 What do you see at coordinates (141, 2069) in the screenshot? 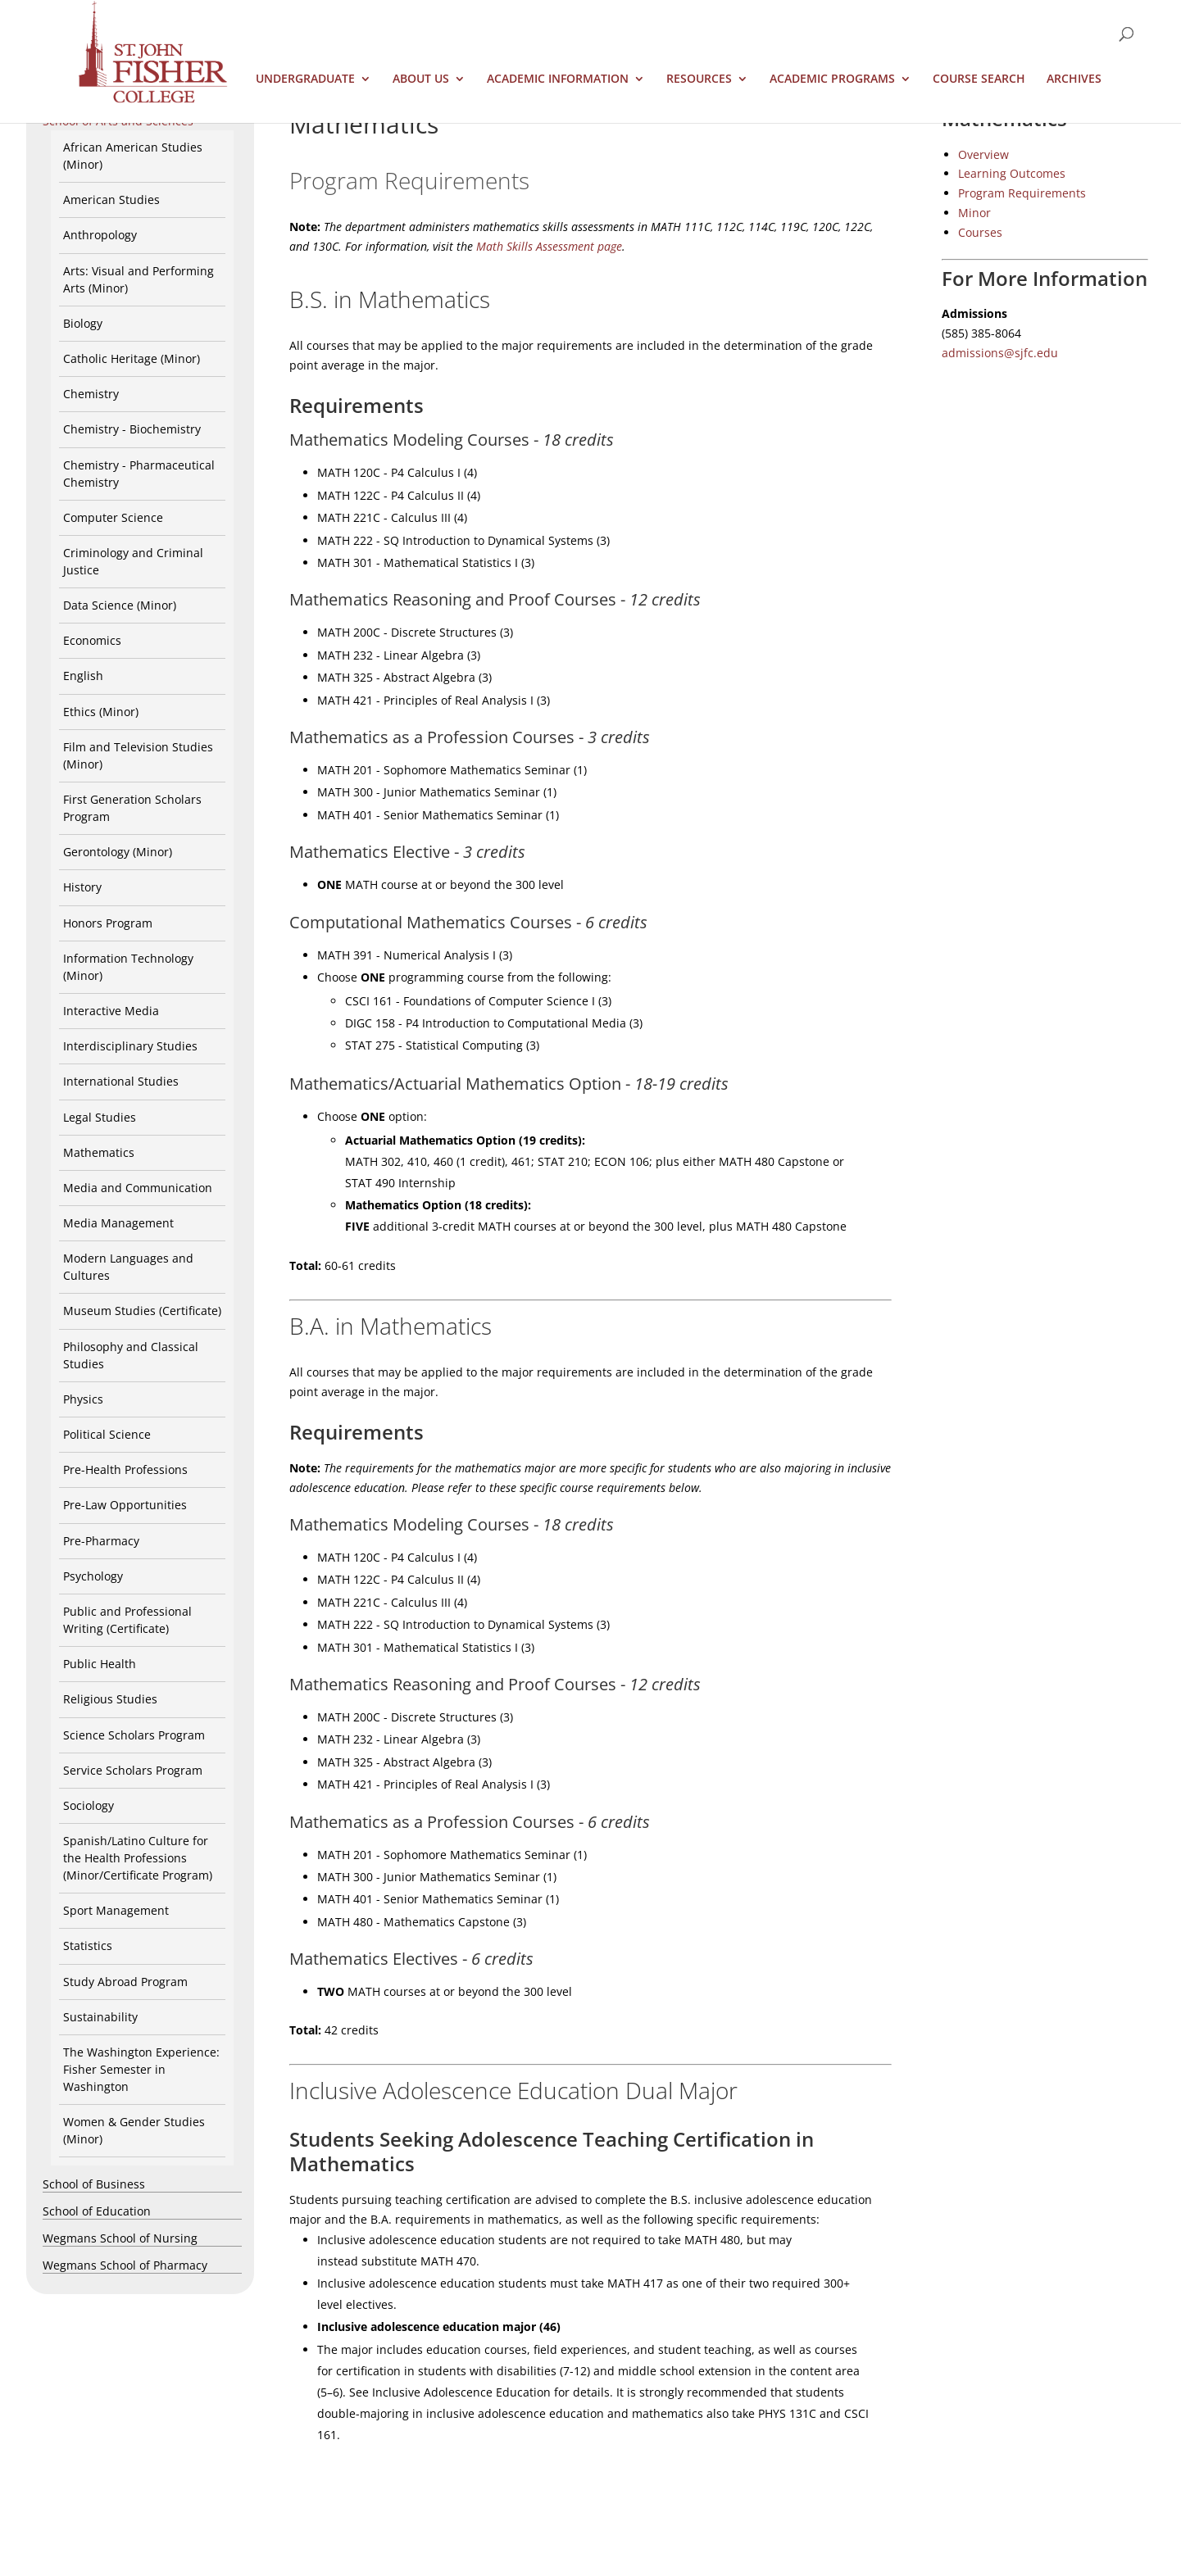
I see `The Washington Experience: Fisher Semester in Washington` at bounding box center [141, 2069].